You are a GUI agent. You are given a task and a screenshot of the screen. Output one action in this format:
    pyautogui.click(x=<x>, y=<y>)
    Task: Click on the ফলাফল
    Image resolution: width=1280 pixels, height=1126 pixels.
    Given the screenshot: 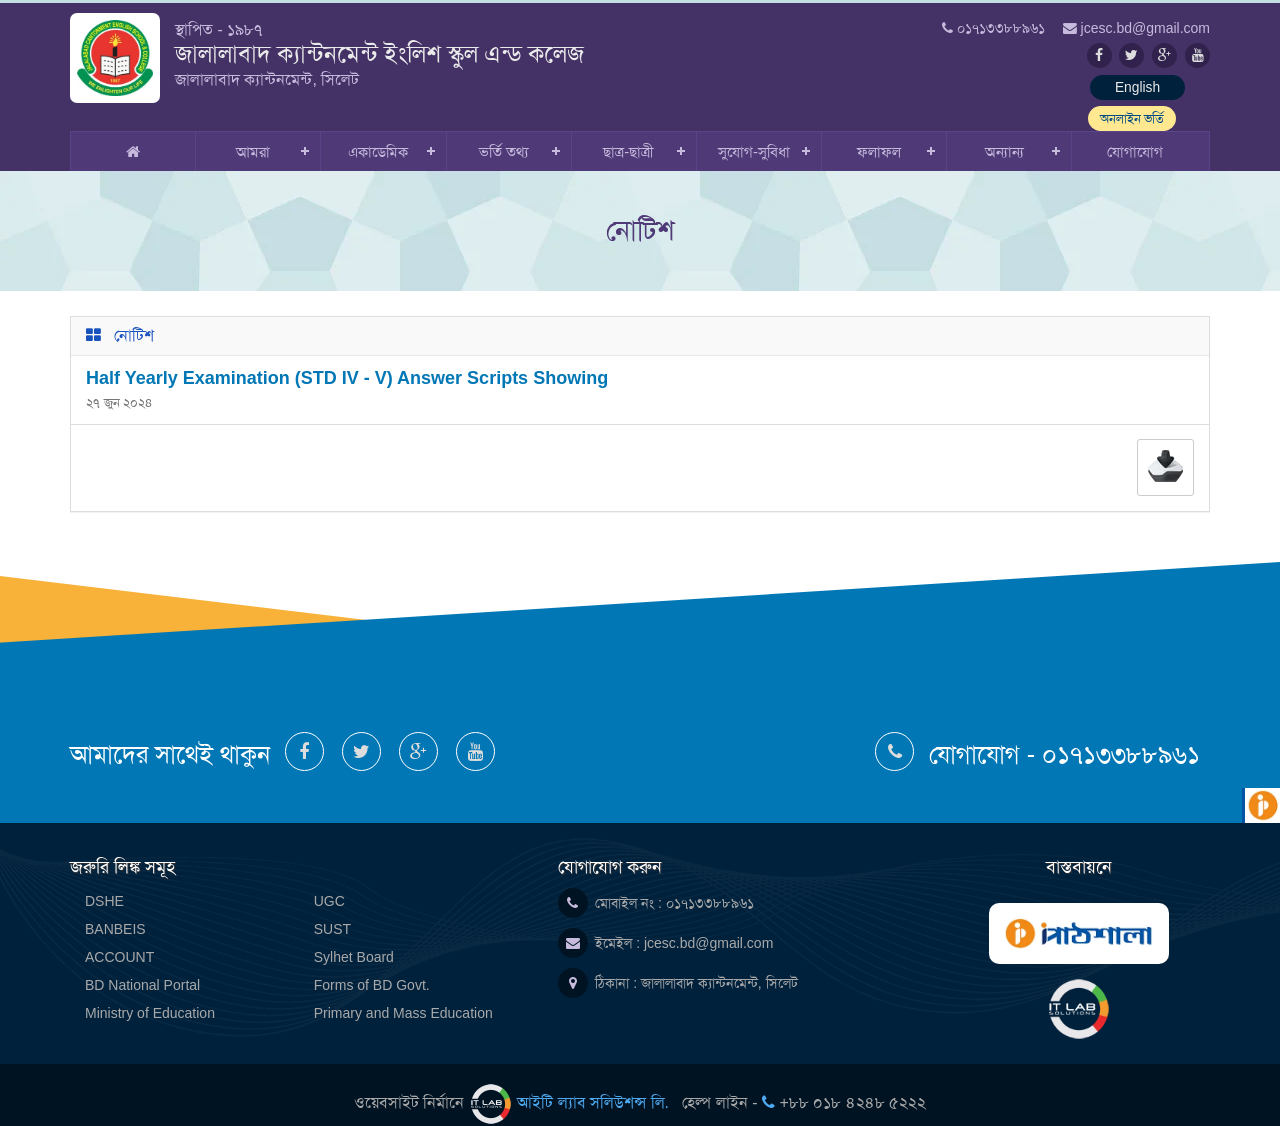 What is the action you would take?
    pyautogui.click(x=879, y=133)
    